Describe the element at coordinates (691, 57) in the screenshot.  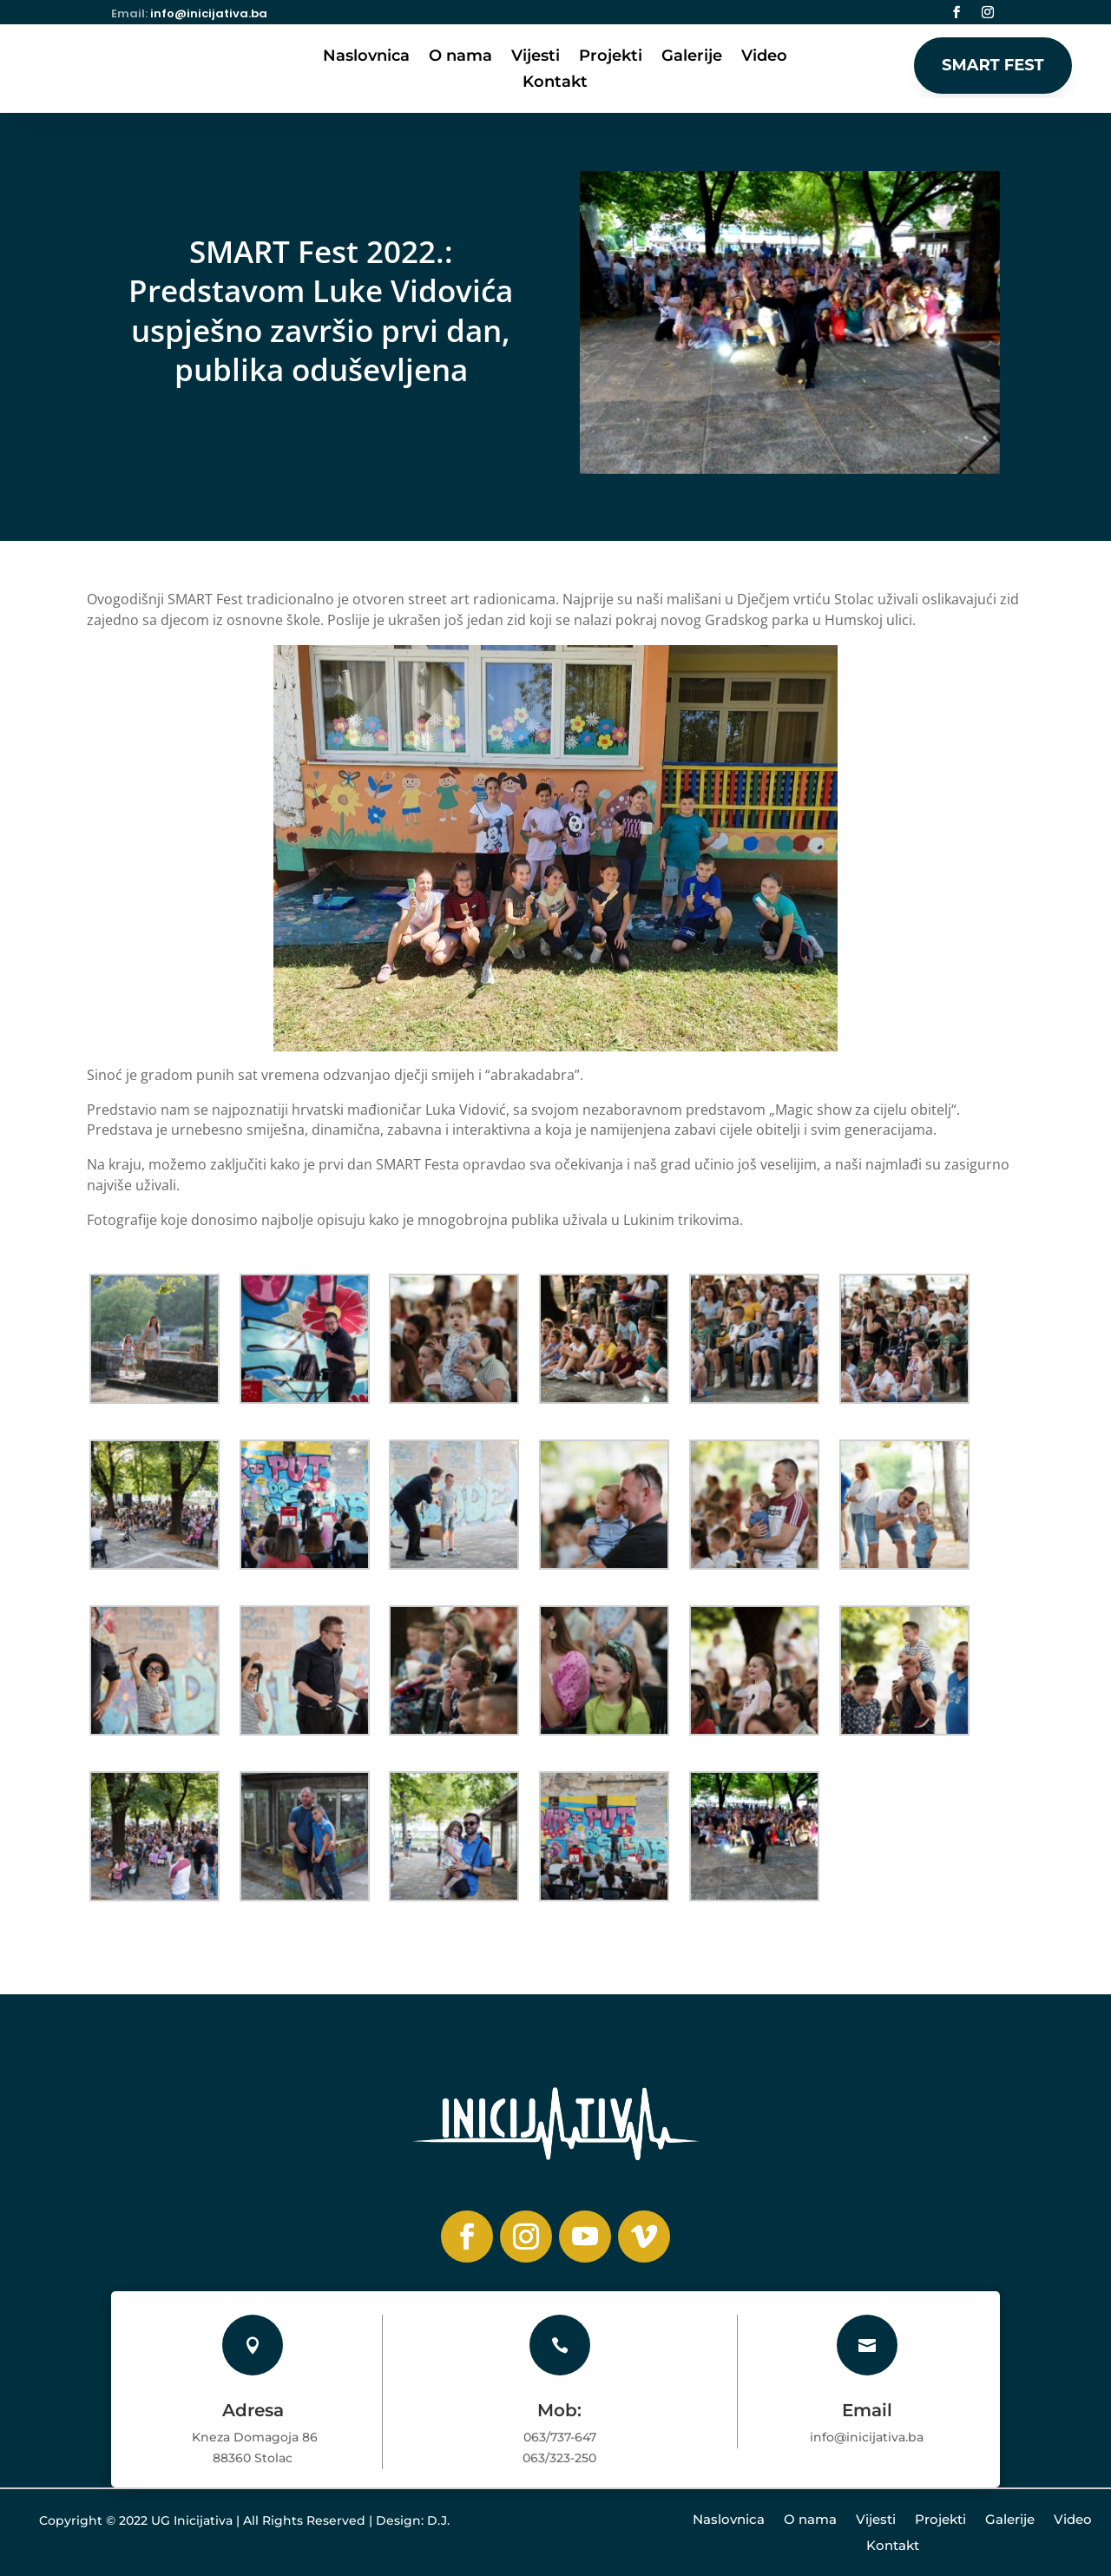
I see `Galerije` at that location.